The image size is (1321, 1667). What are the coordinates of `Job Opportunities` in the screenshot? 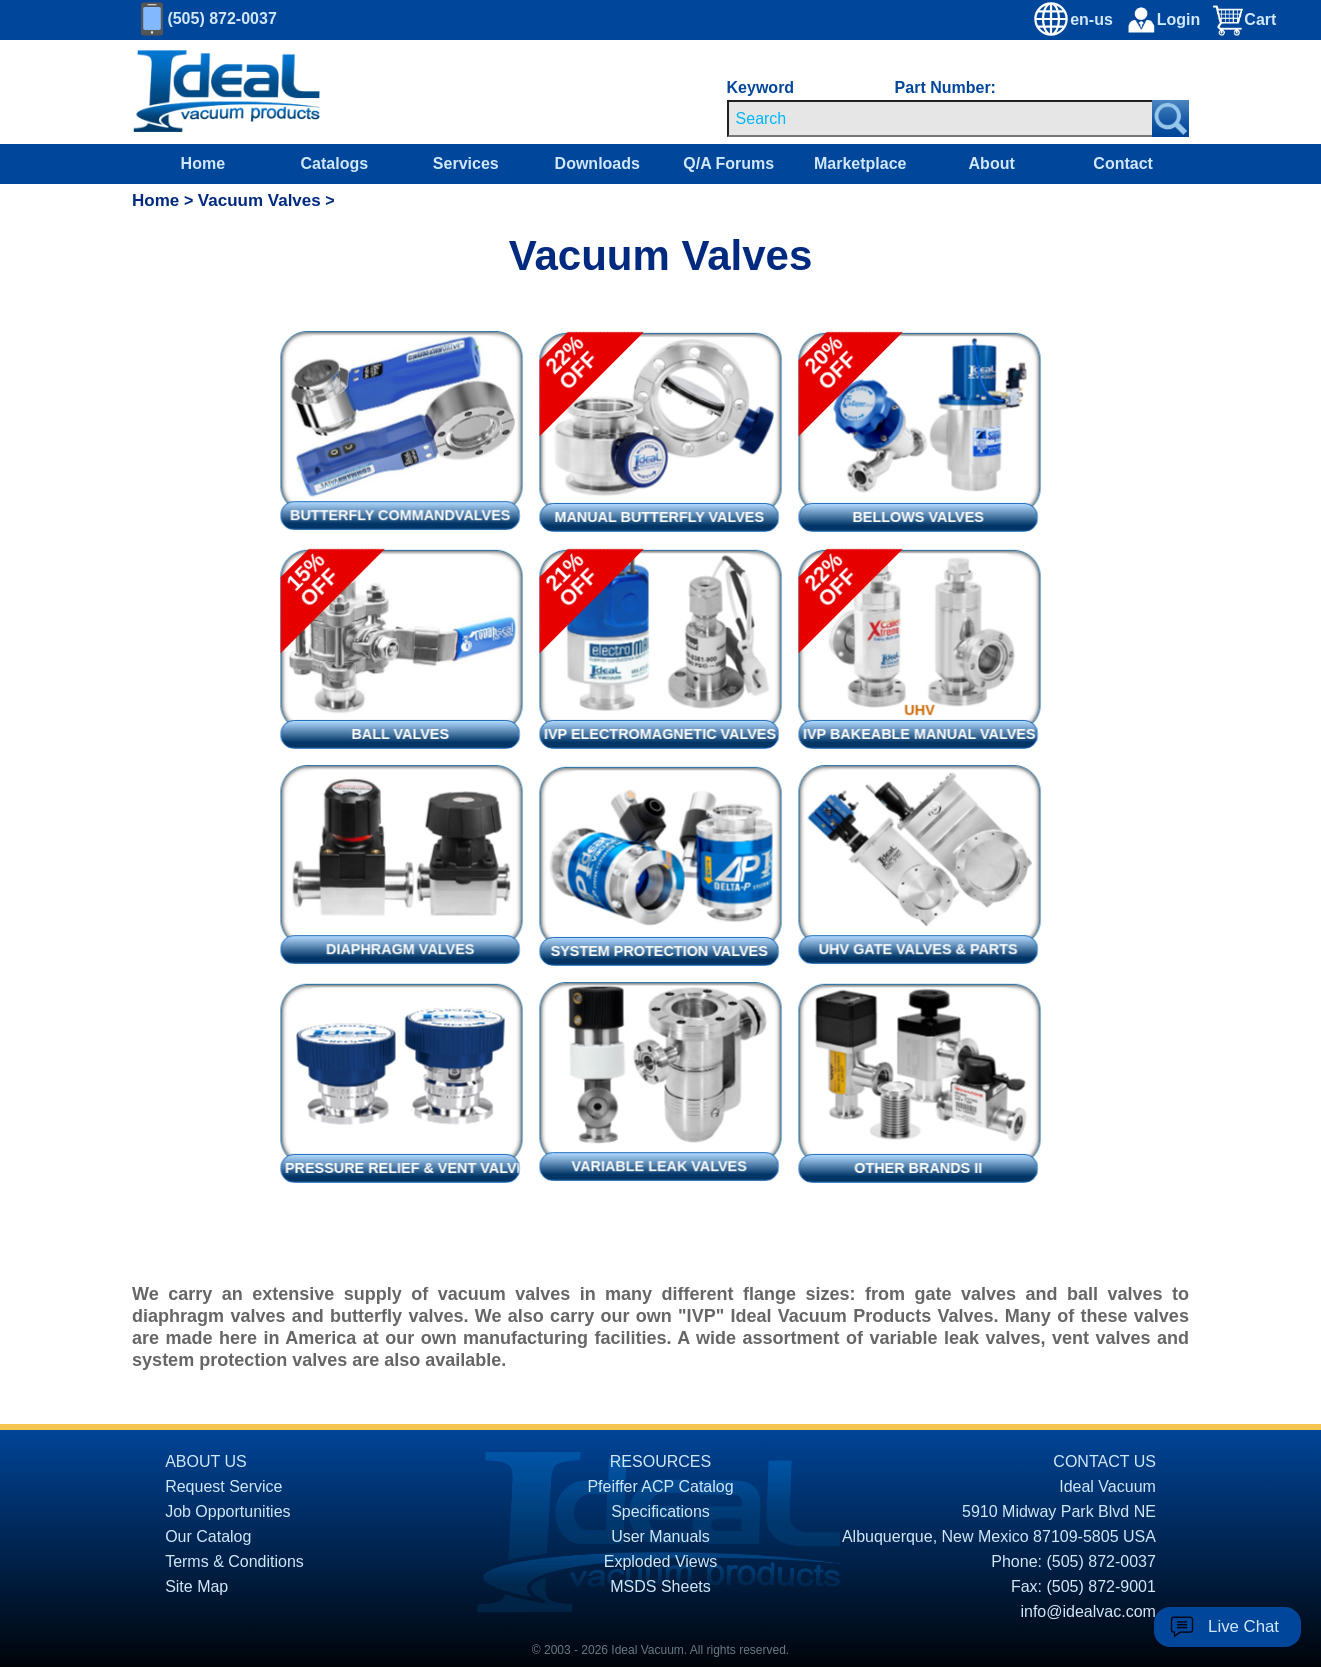 It's located at (227, 1511).